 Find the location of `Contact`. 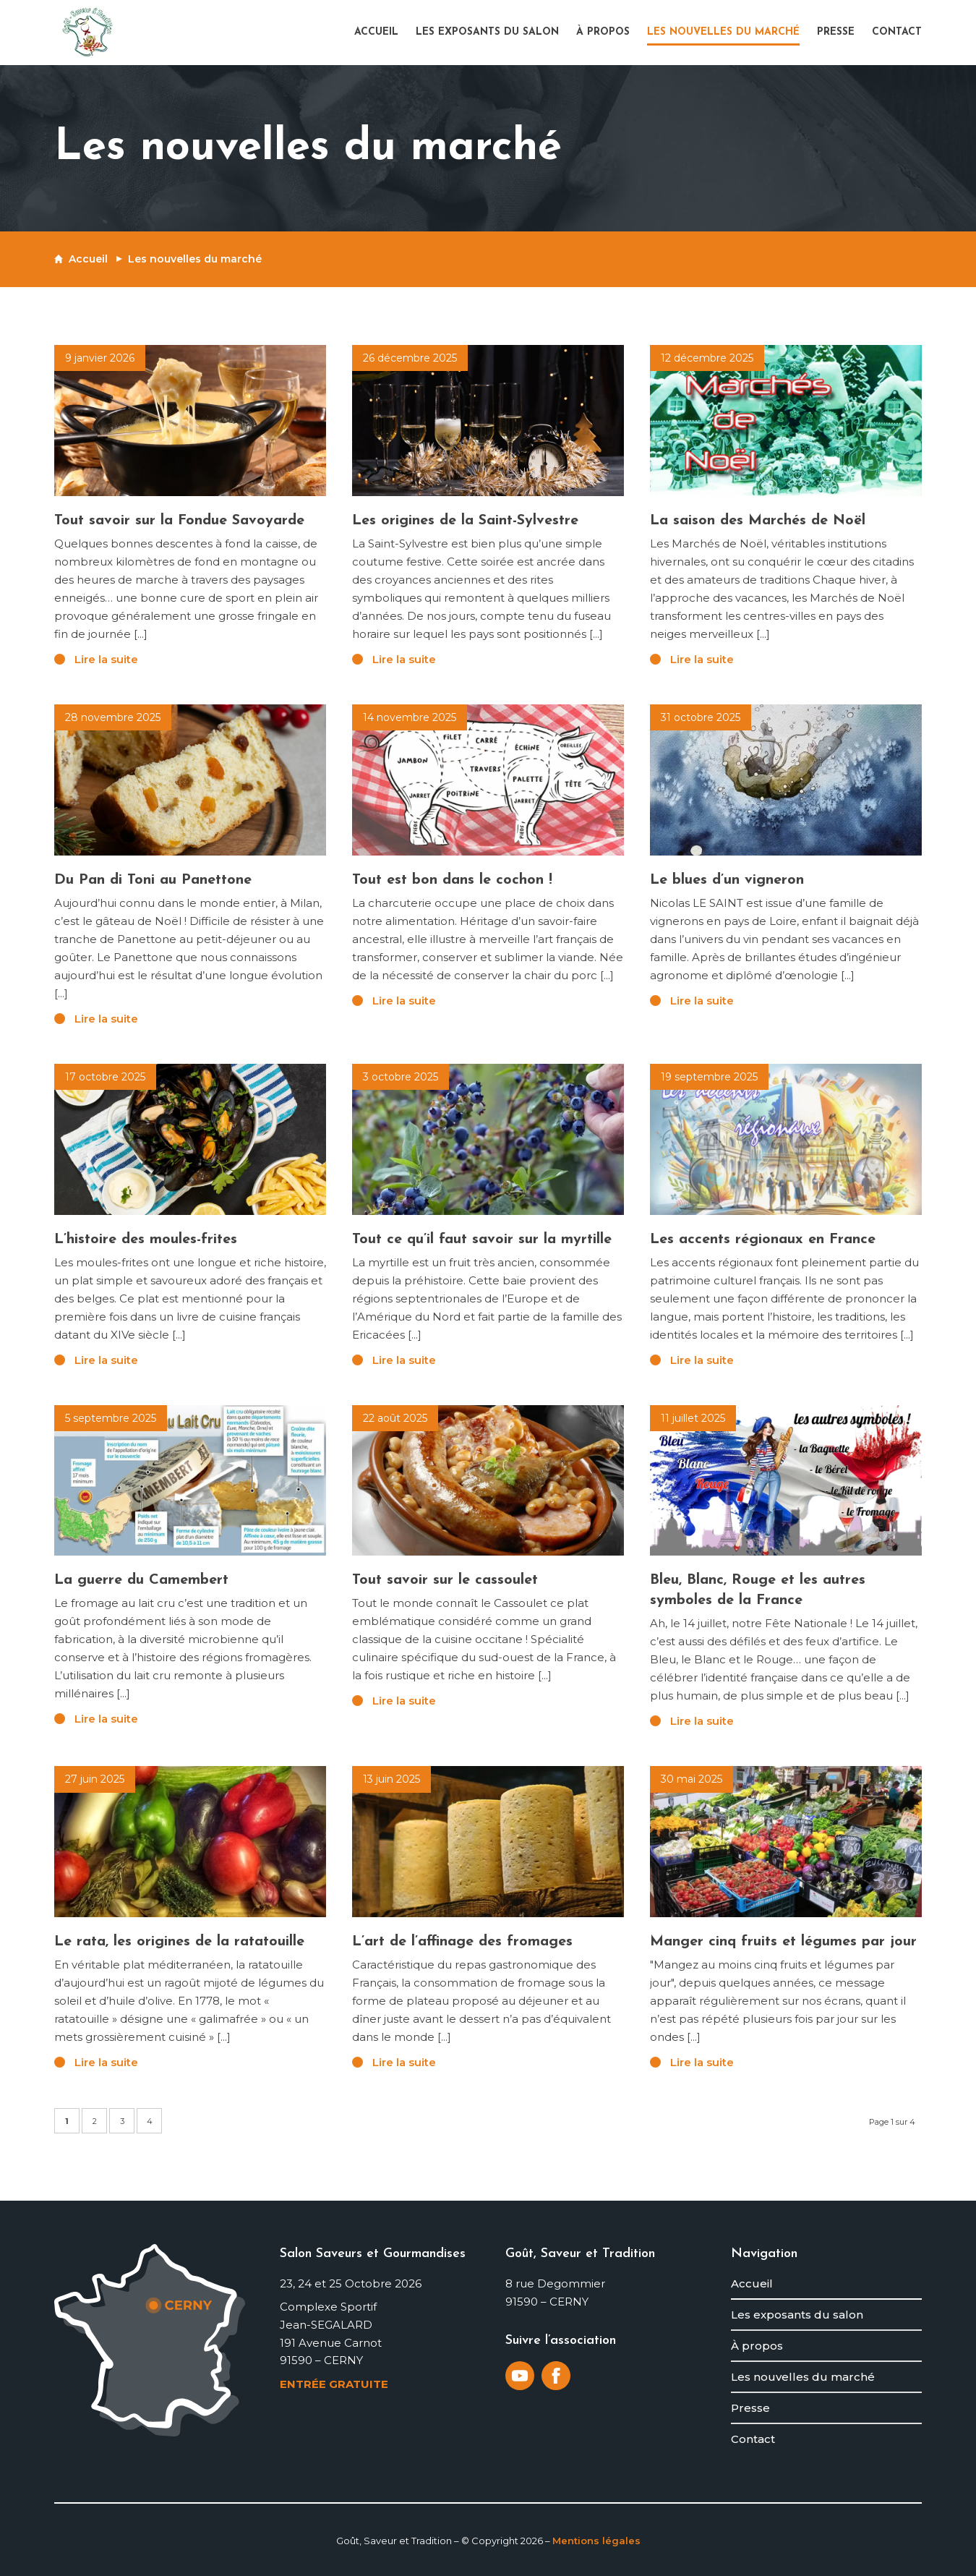

Contact is located at coordinates (753, 2439).